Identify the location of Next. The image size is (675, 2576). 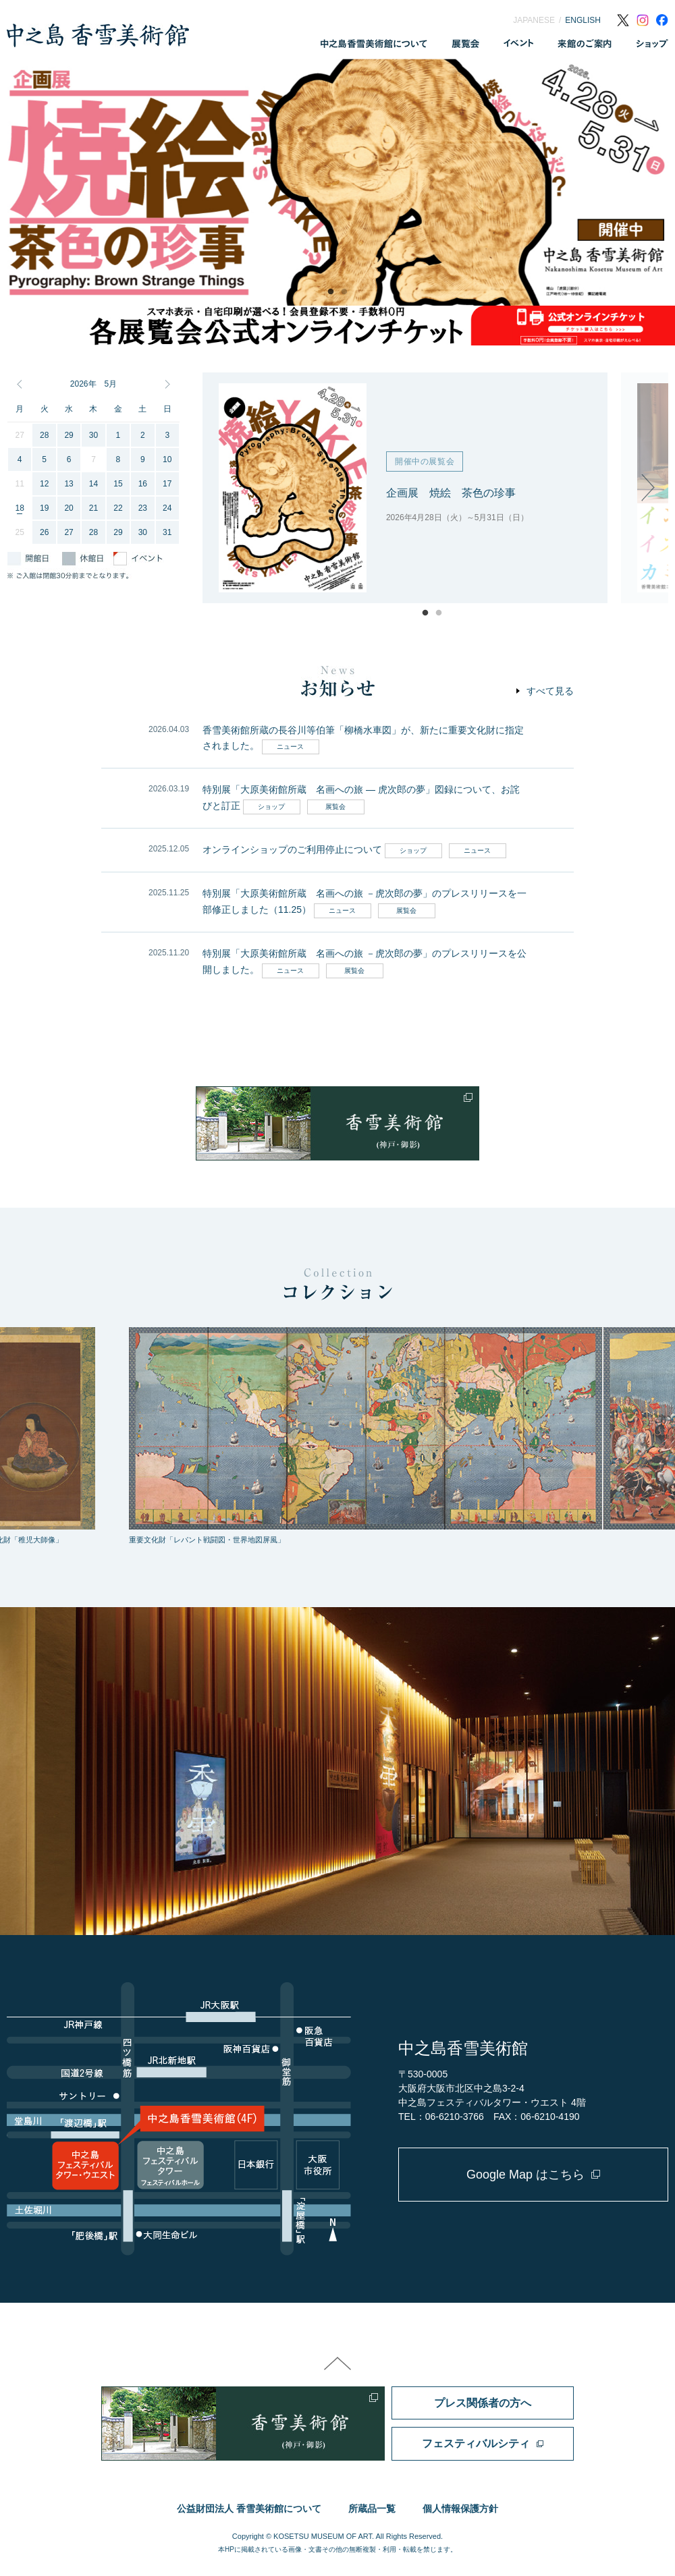
(648, 487).